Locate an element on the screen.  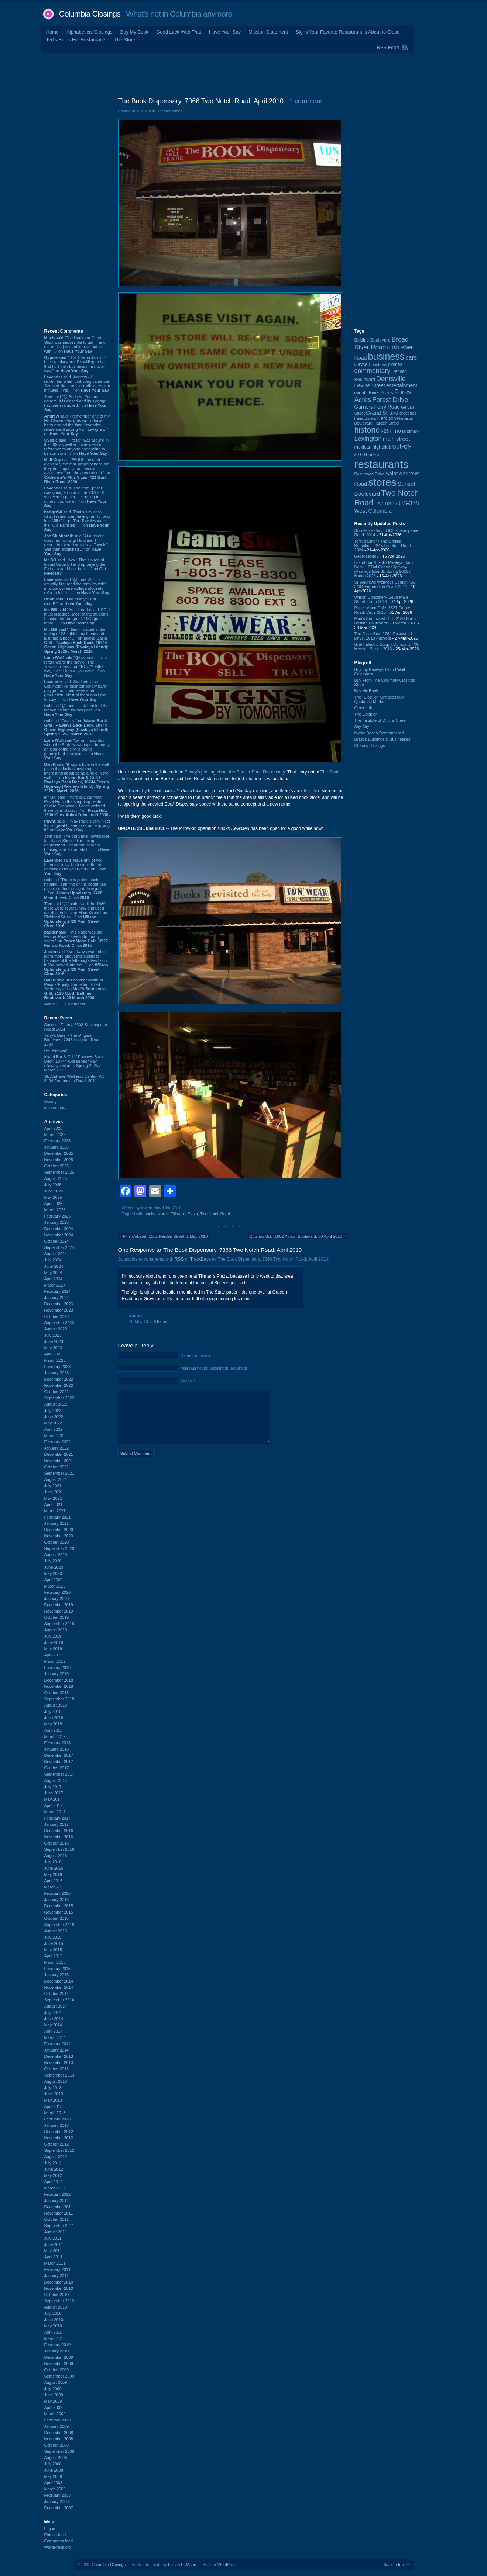
June 2010 is located at coordinates (53, 2319).